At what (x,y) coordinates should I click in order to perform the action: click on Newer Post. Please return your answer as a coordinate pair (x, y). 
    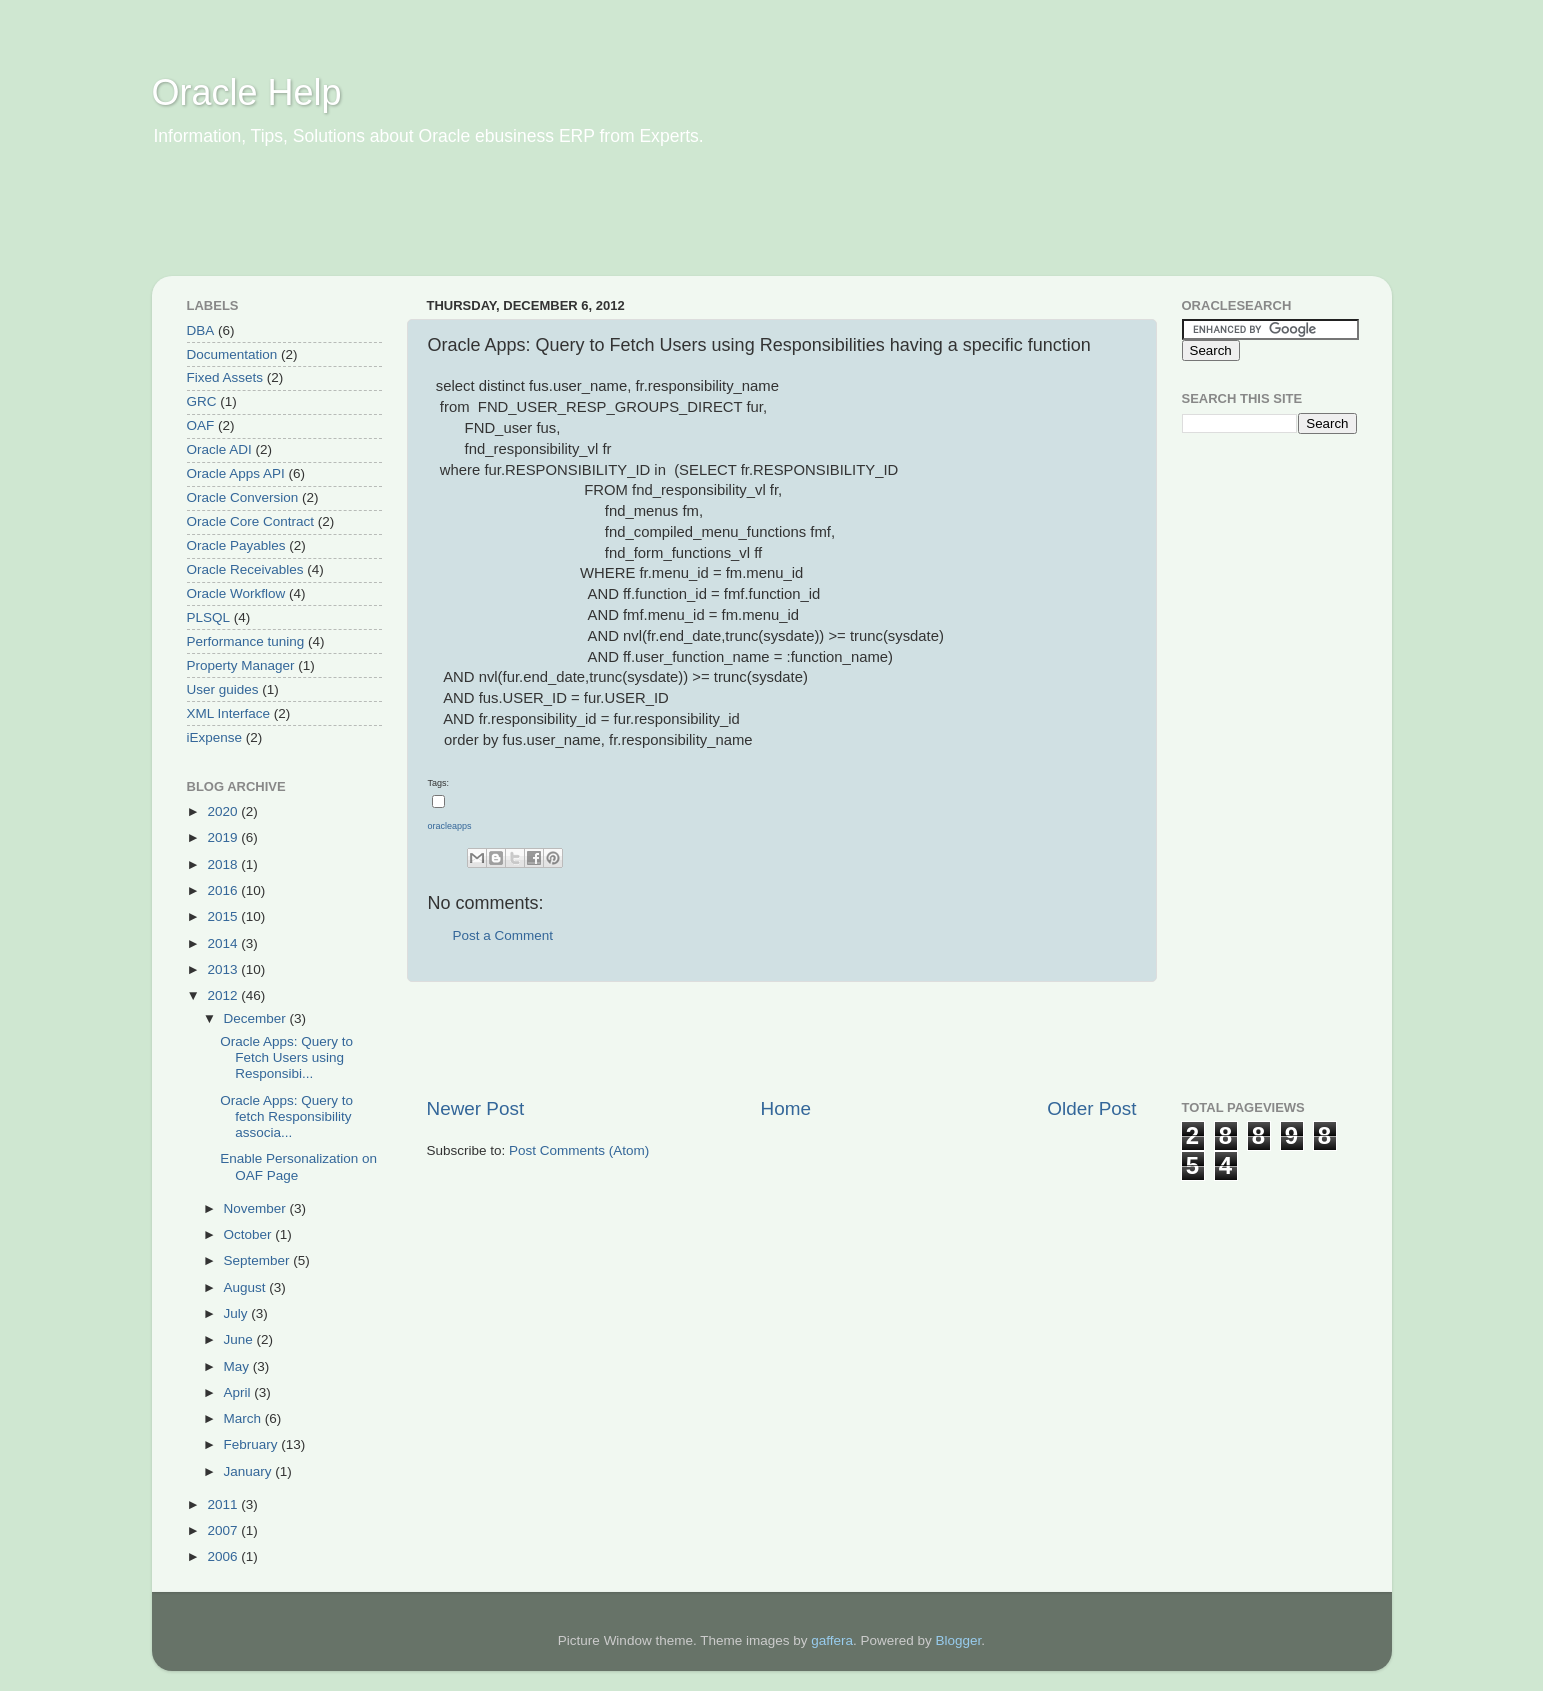
    Looking at the image, I should click on (476, 1108).